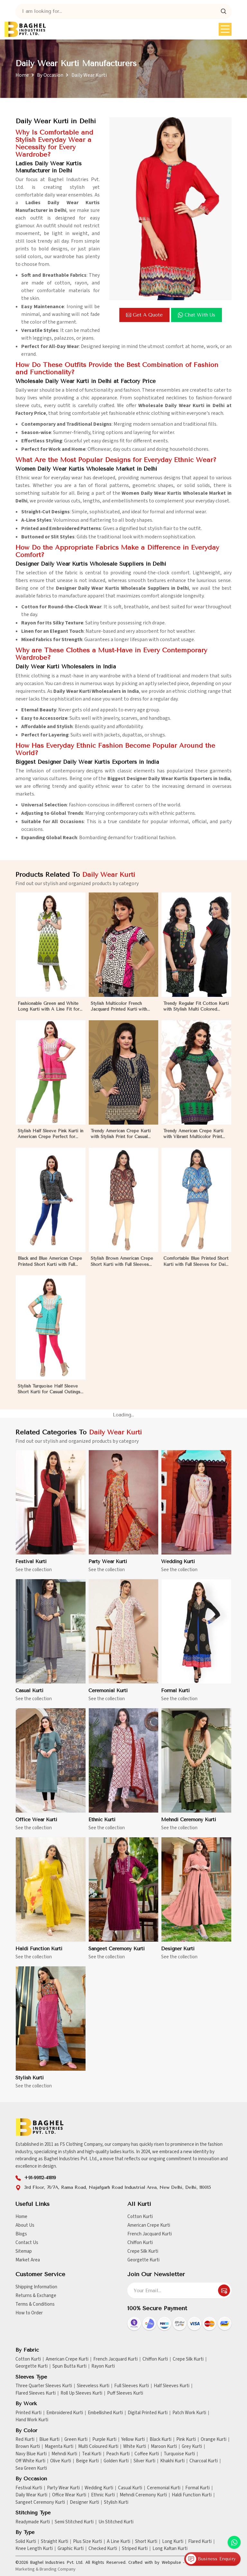  What do you see at coordinates (34, 2549) in the screenshot?
I see `Knee Length Kurti` at bounding box center [34, 2549].